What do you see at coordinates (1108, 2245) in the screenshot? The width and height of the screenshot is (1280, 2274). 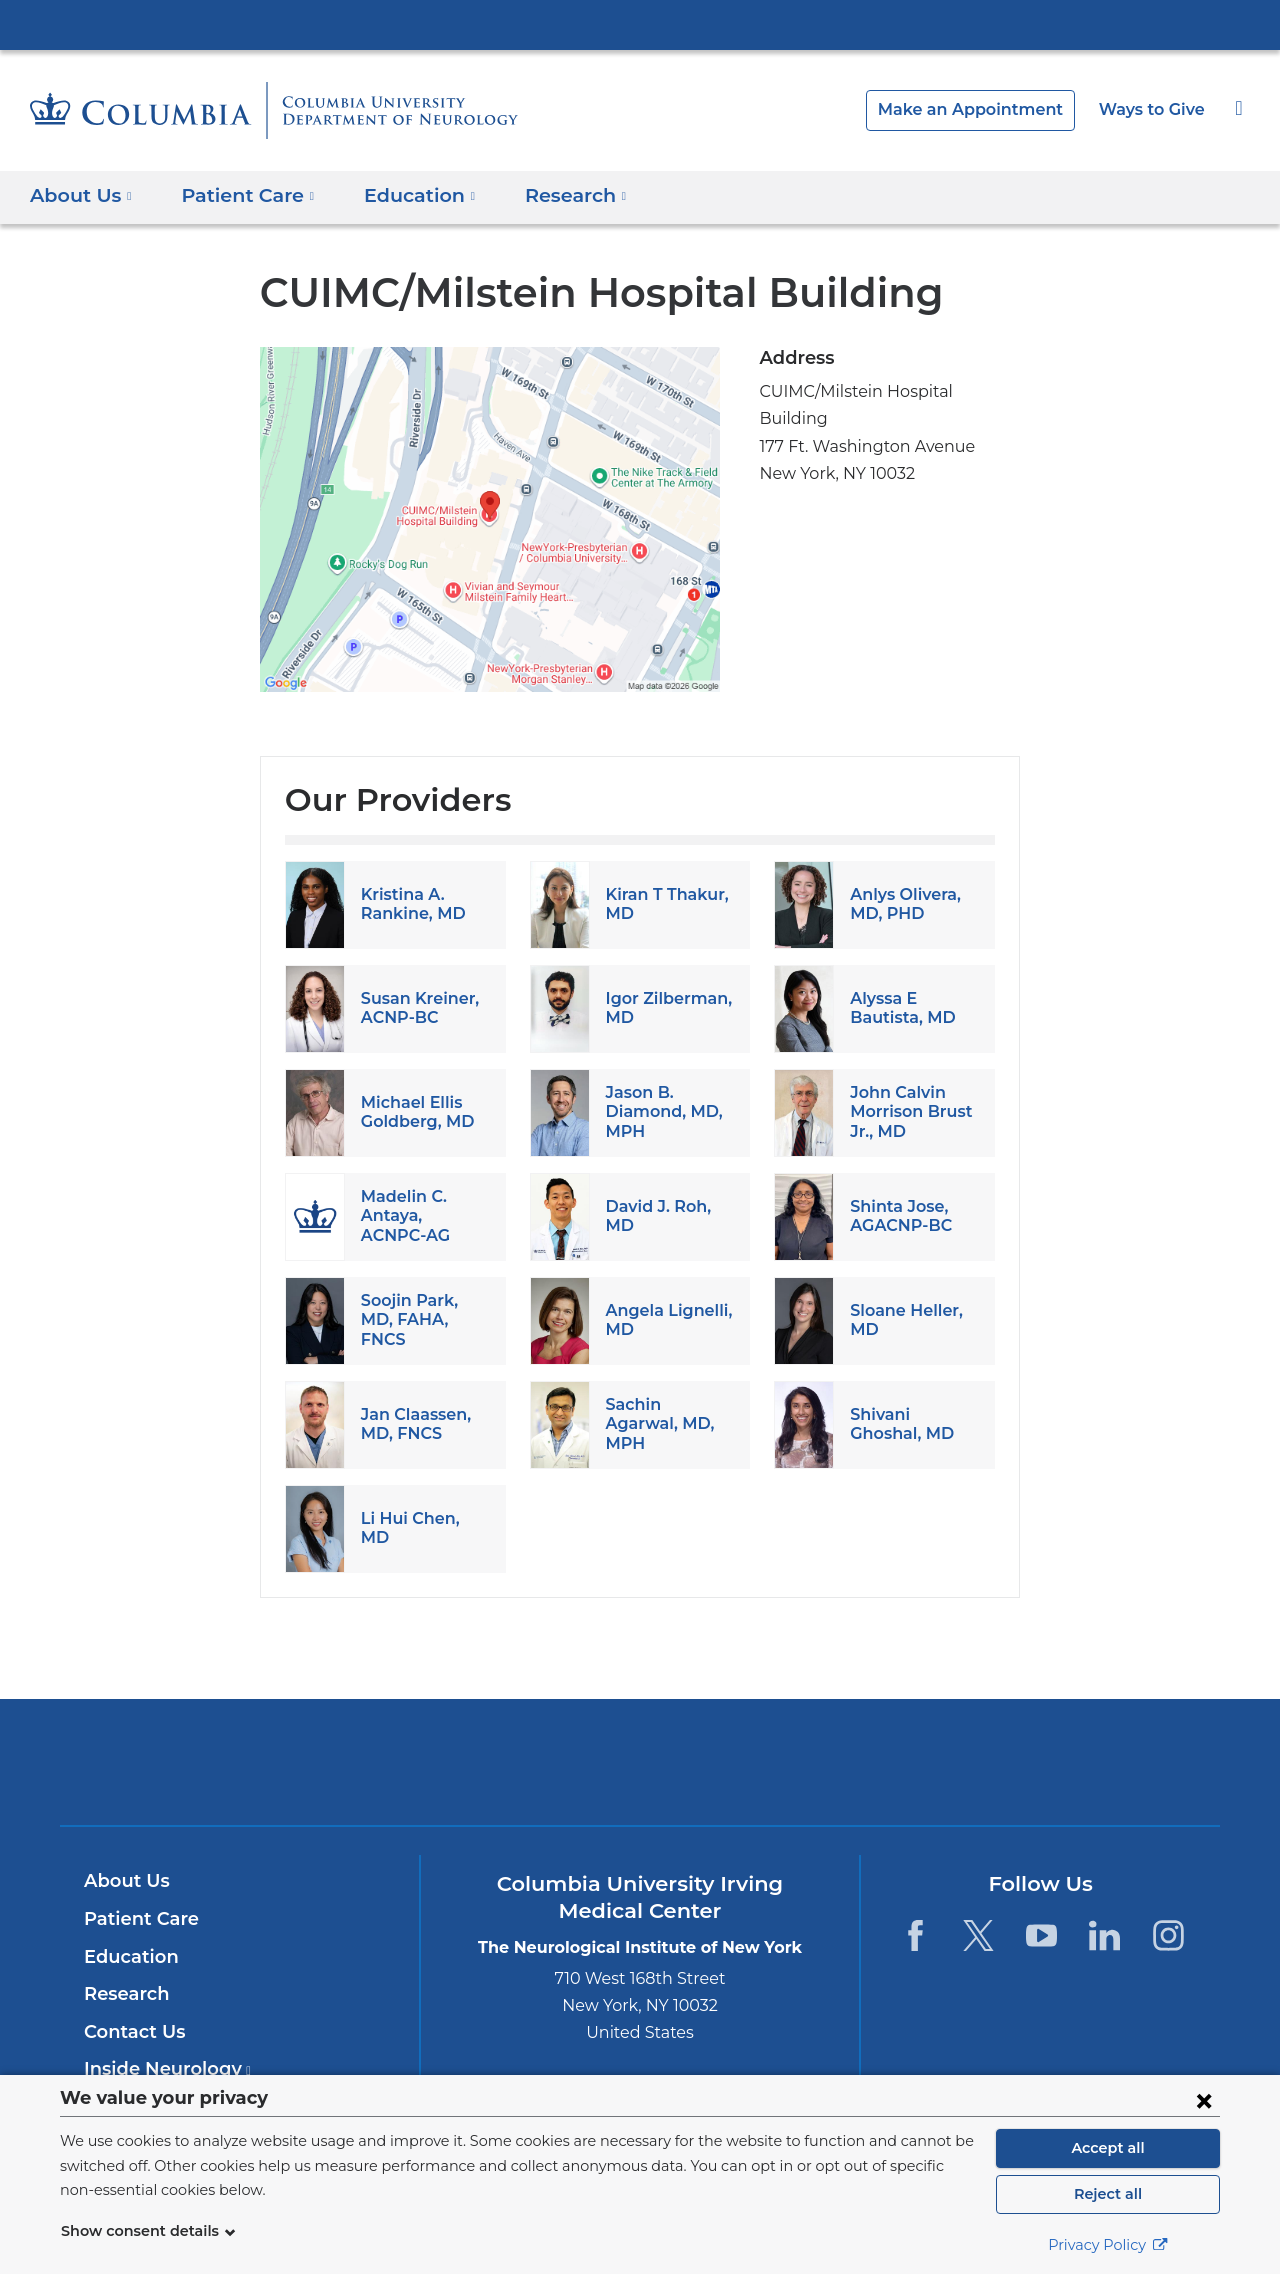 I see `Privacy Policy` at bounding box center [1108, 2245].